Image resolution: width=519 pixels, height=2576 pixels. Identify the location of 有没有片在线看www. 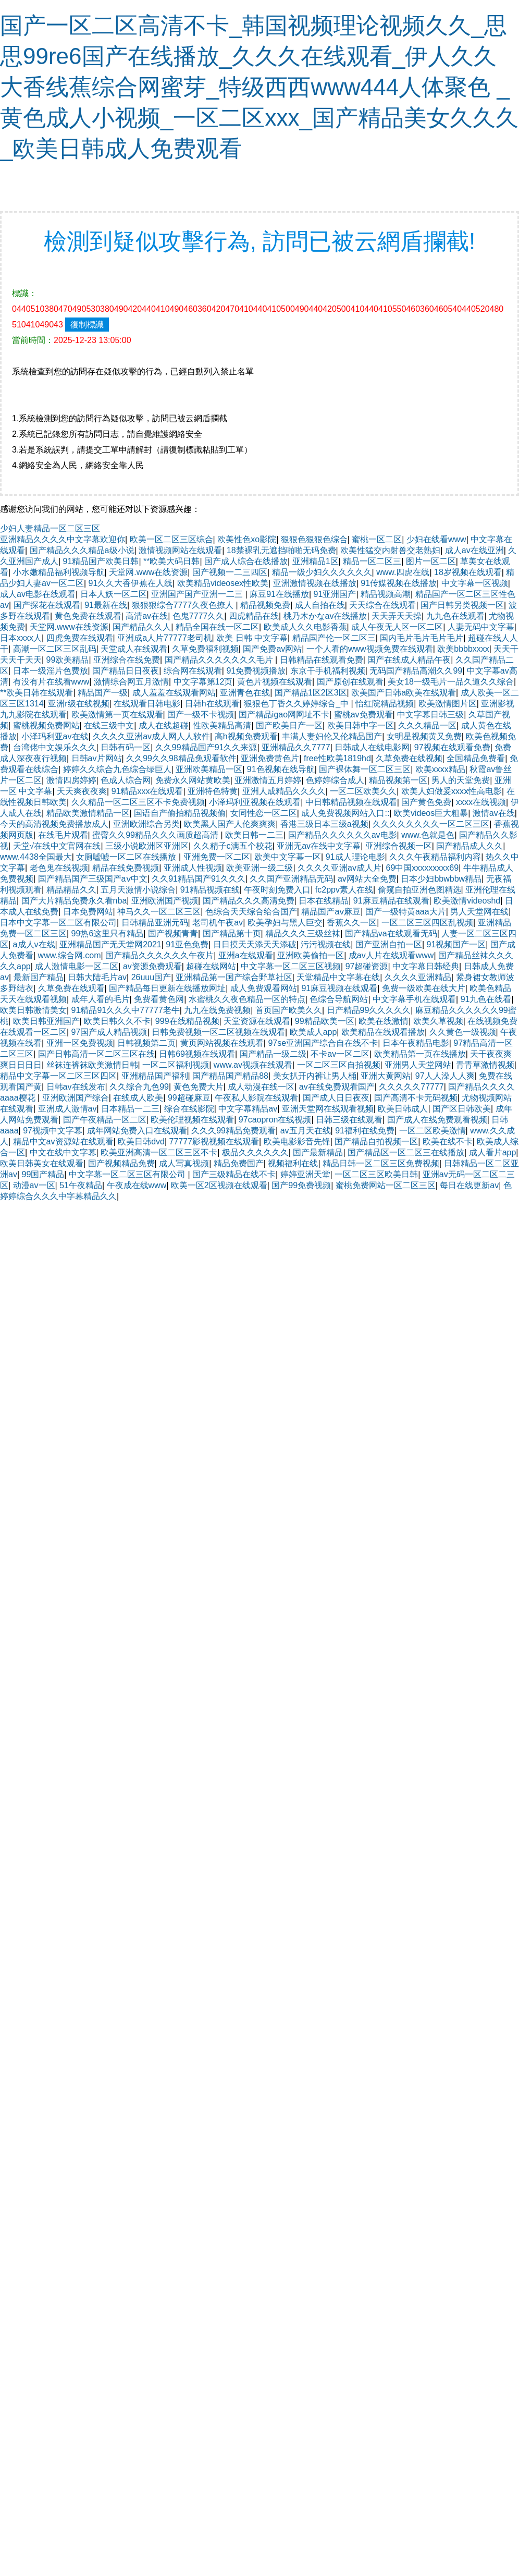
(51, 681).